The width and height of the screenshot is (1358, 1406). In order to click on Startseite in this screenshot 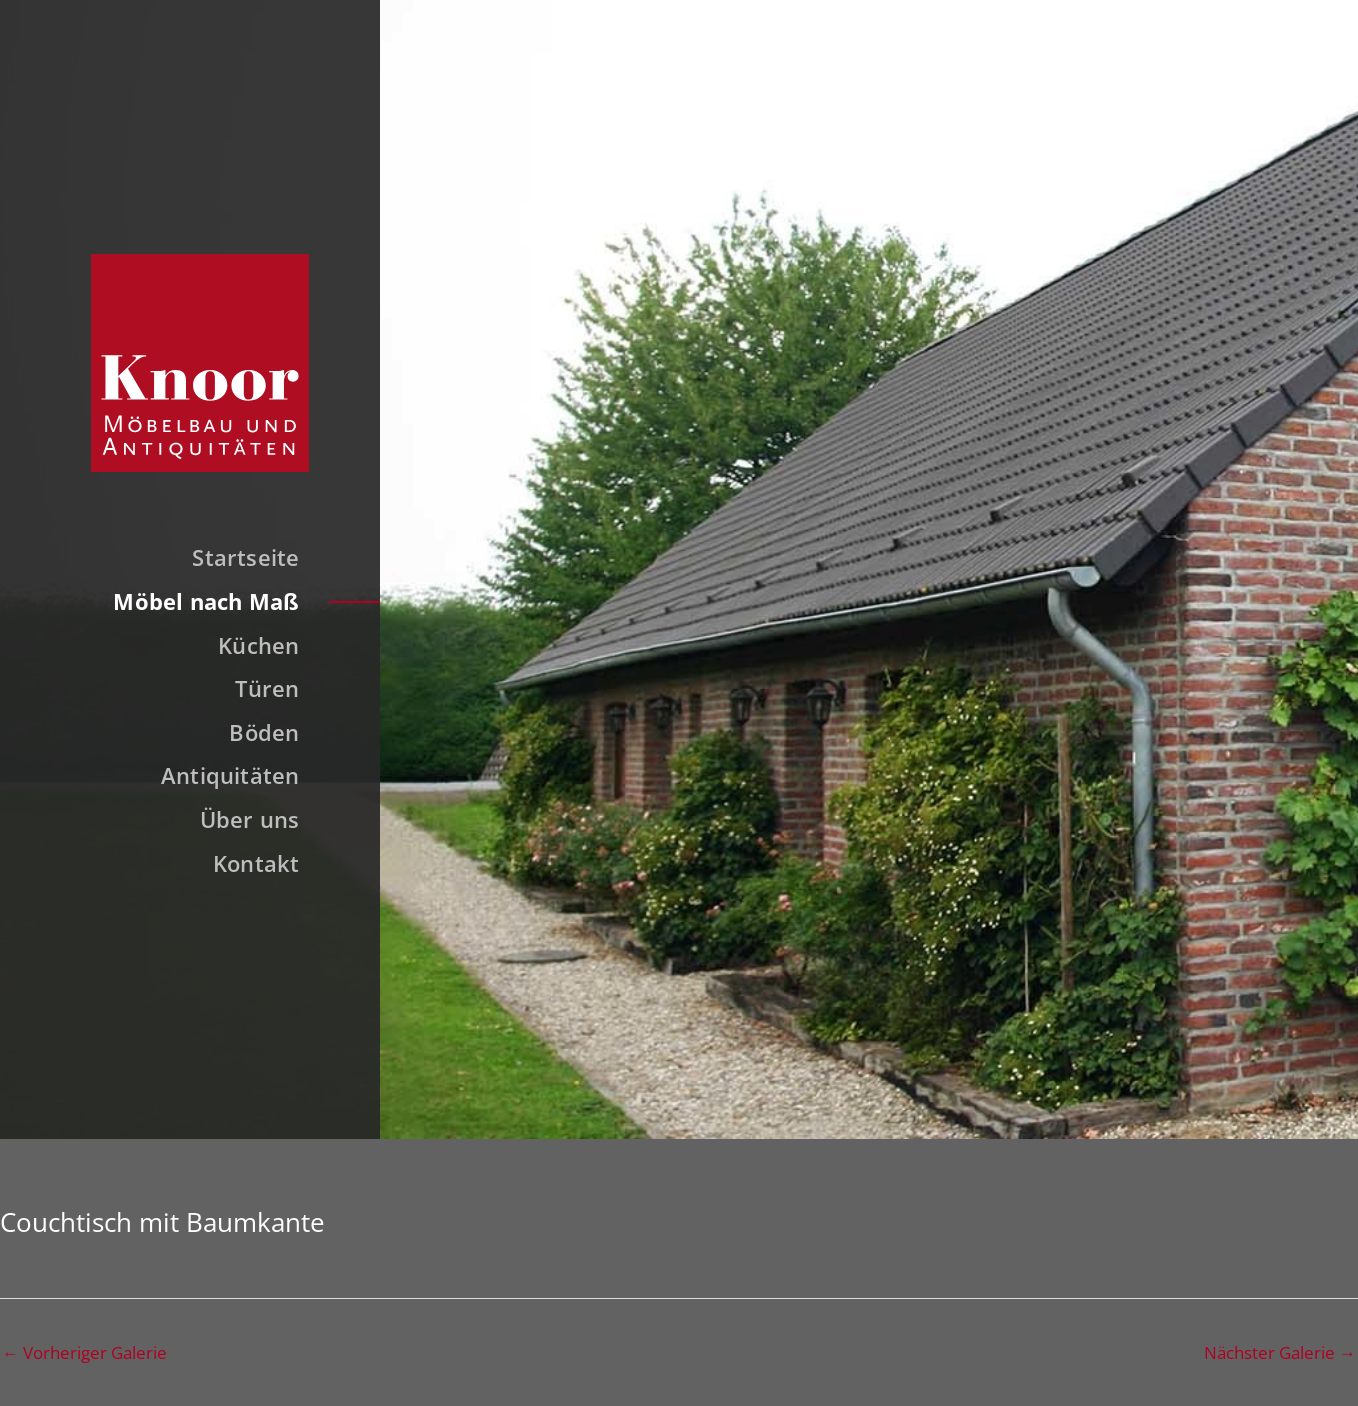, I will do `click(245, 557)`.